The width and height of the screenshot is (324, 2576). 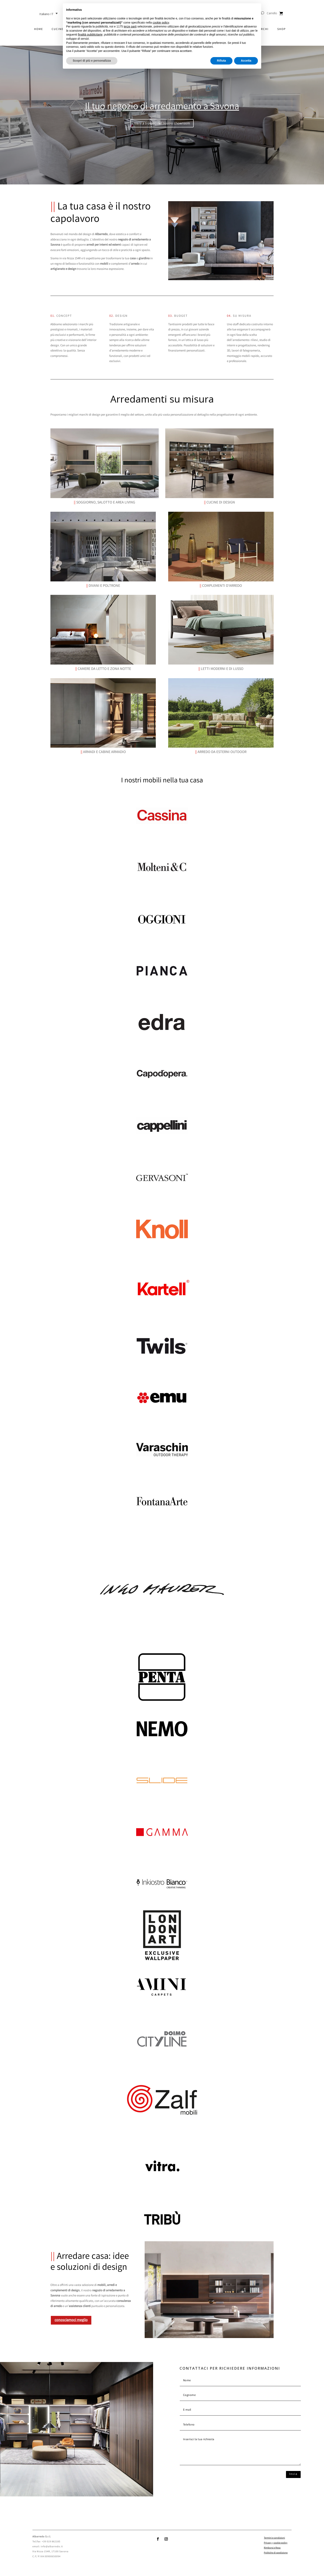 I want to click on SHOP, so click(x=281, y=29).